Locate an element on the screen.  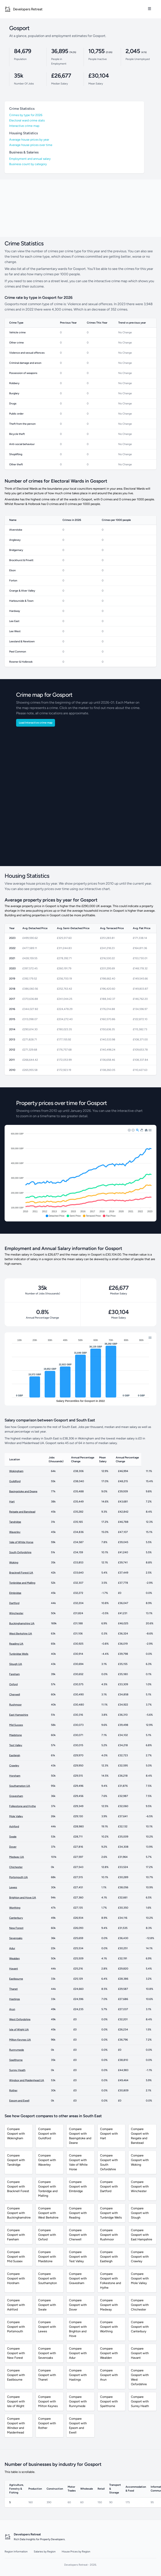
Adur is located at coordinates (12, 1948).